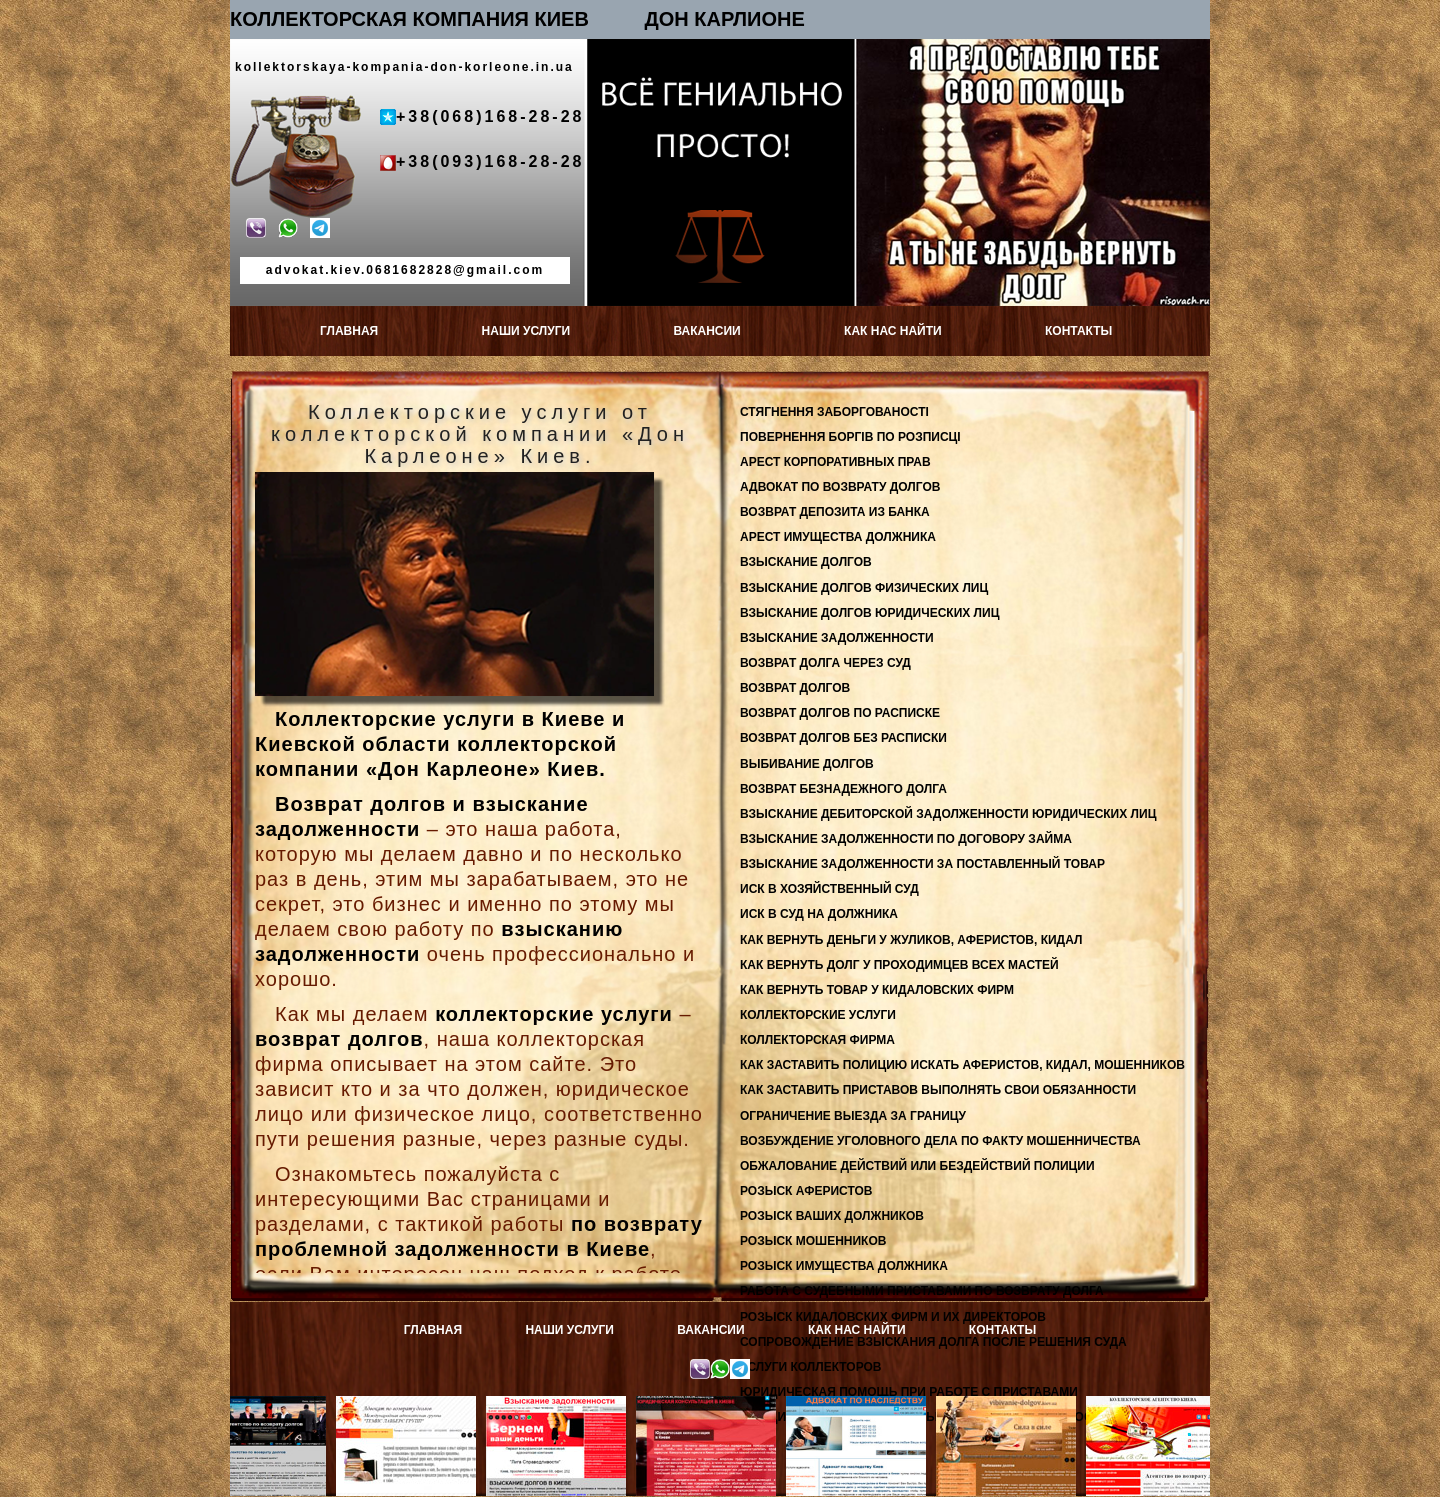 The width and height of the screenshot is (1440, 1497). Describe the element at coordinates (893, 331) in the screenshot. I see `КАК НАС НАЙТИ` at that location.